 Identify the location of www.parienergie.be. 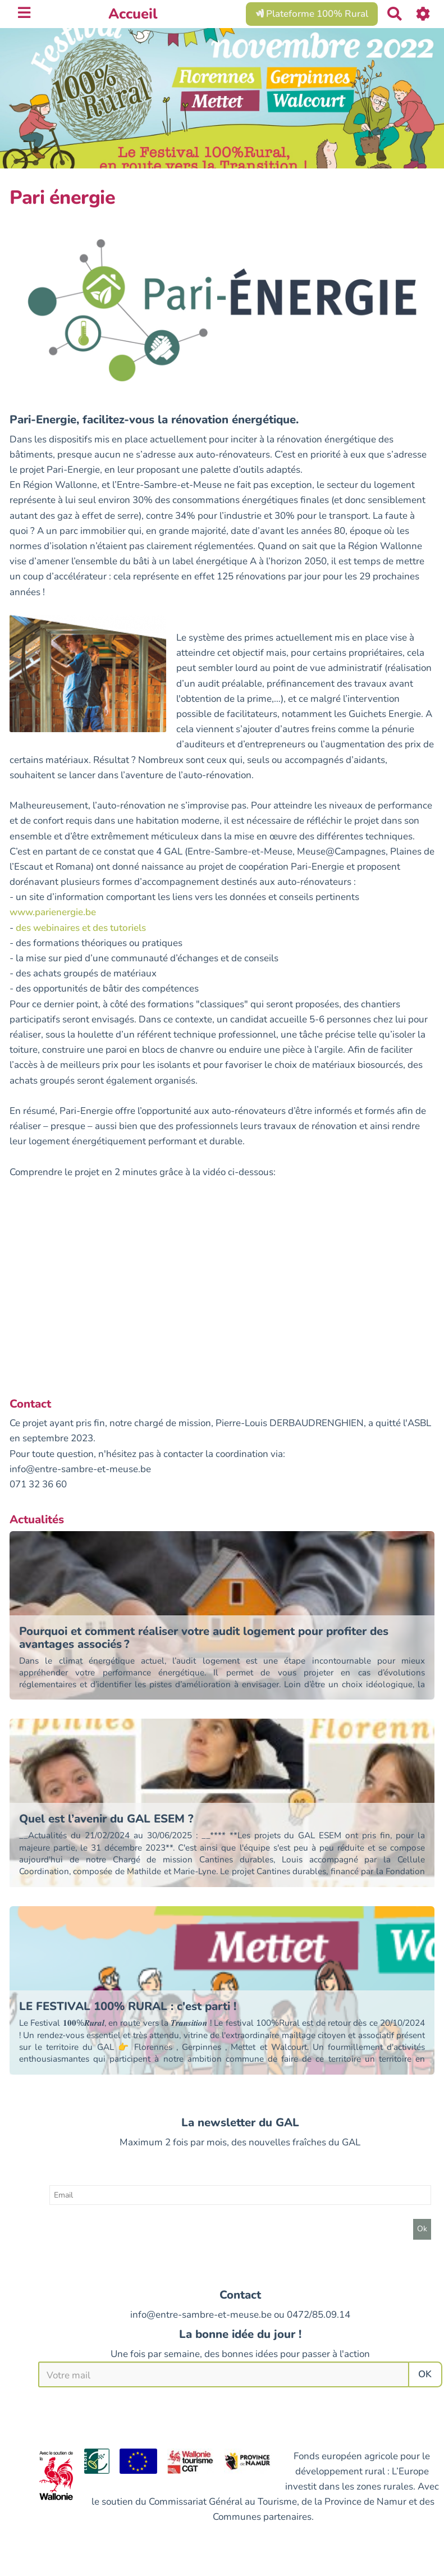
(53, 912).